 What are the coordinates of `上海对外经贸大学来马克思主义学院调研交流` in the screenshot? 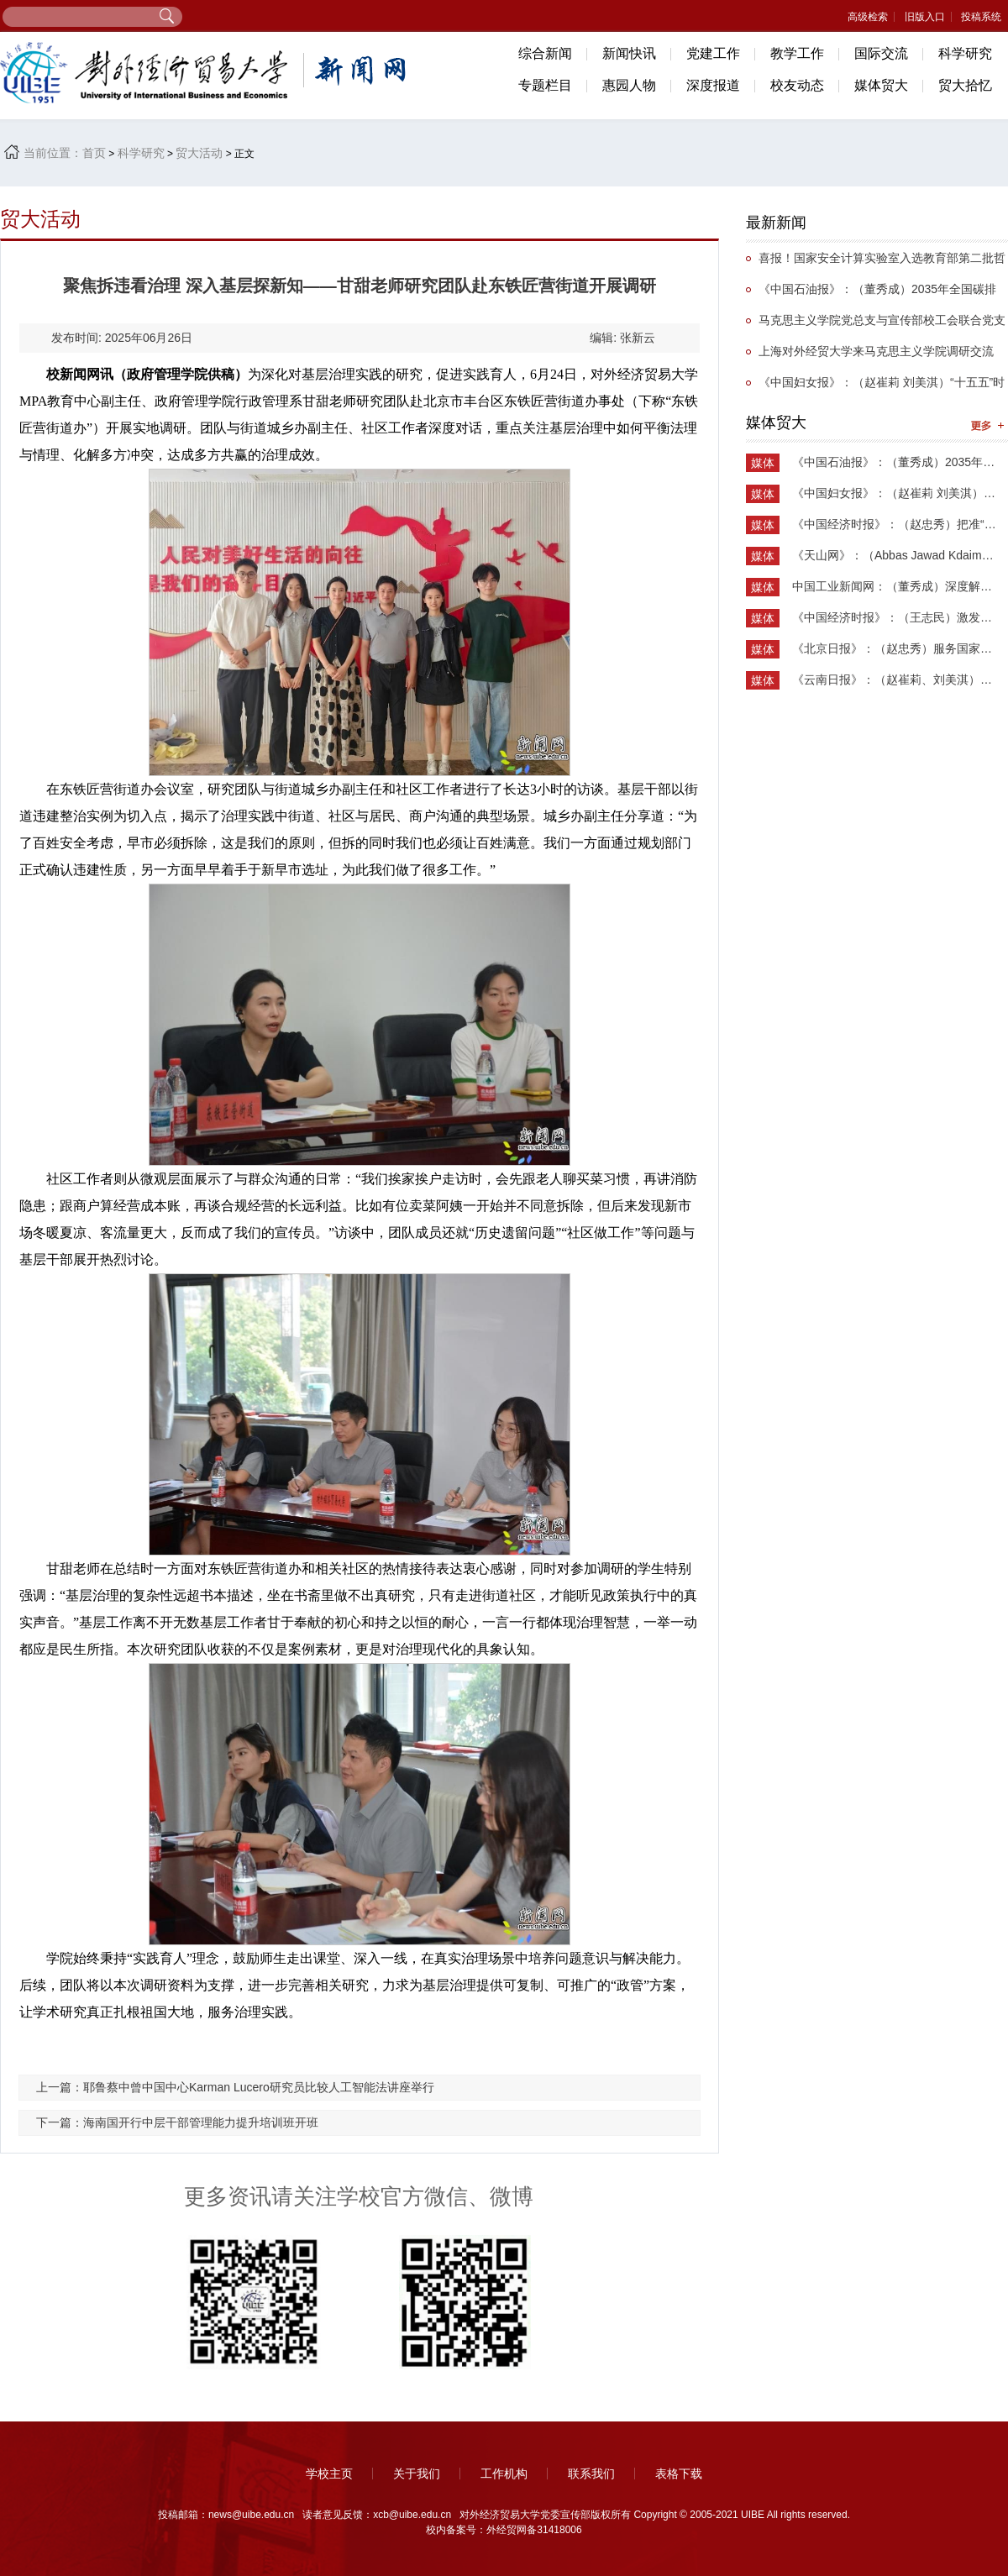 It's located at (876, 351).